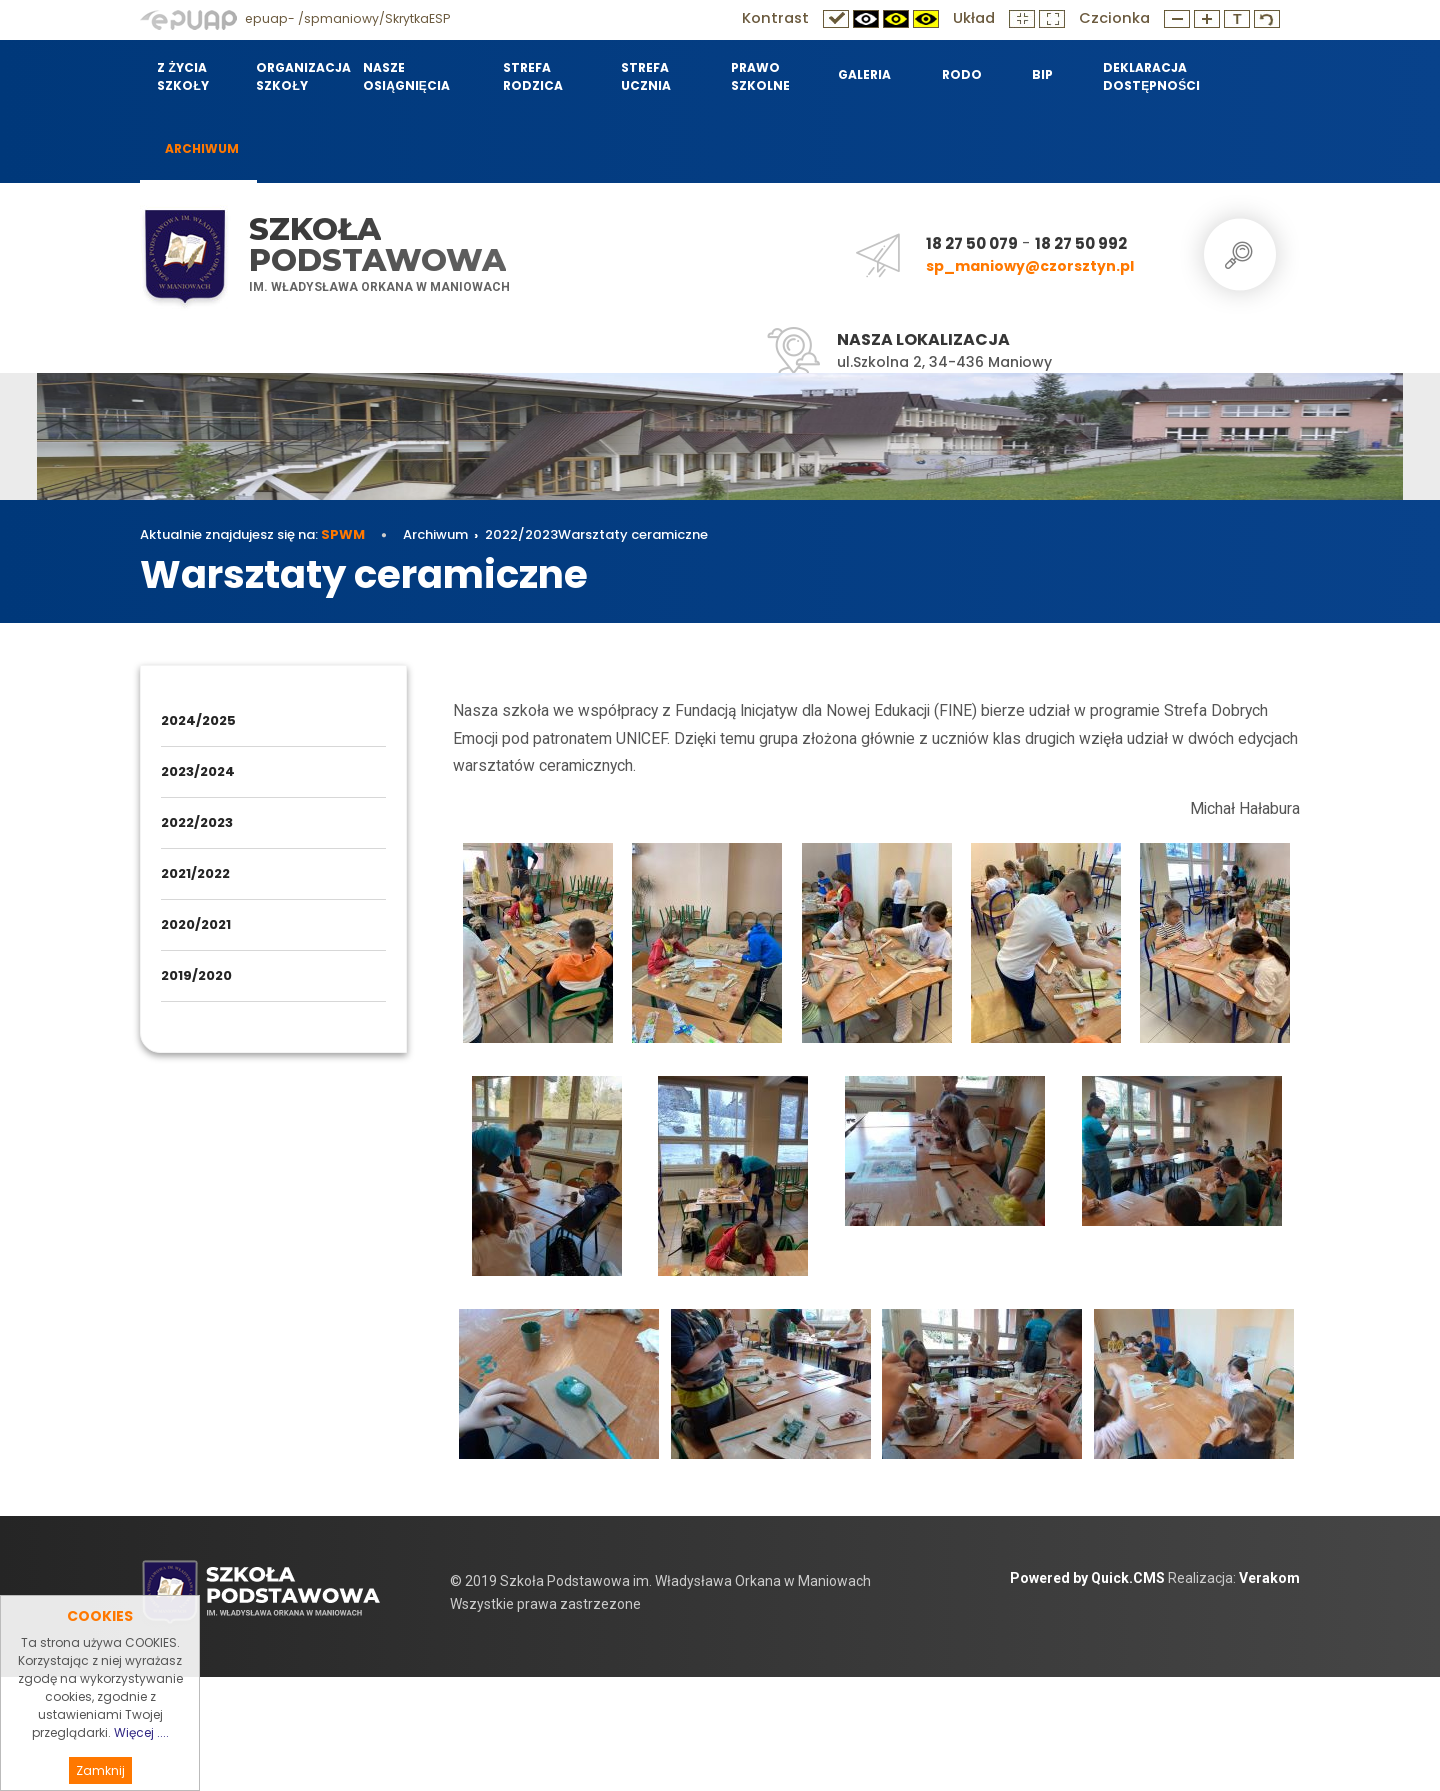 This screenshot has width=1440, height=1791. What do you see at coordinates (533, 76) in the screenshot?
I see `Strefa Rodzica [menuitem]` at bounding box center [533, 76].